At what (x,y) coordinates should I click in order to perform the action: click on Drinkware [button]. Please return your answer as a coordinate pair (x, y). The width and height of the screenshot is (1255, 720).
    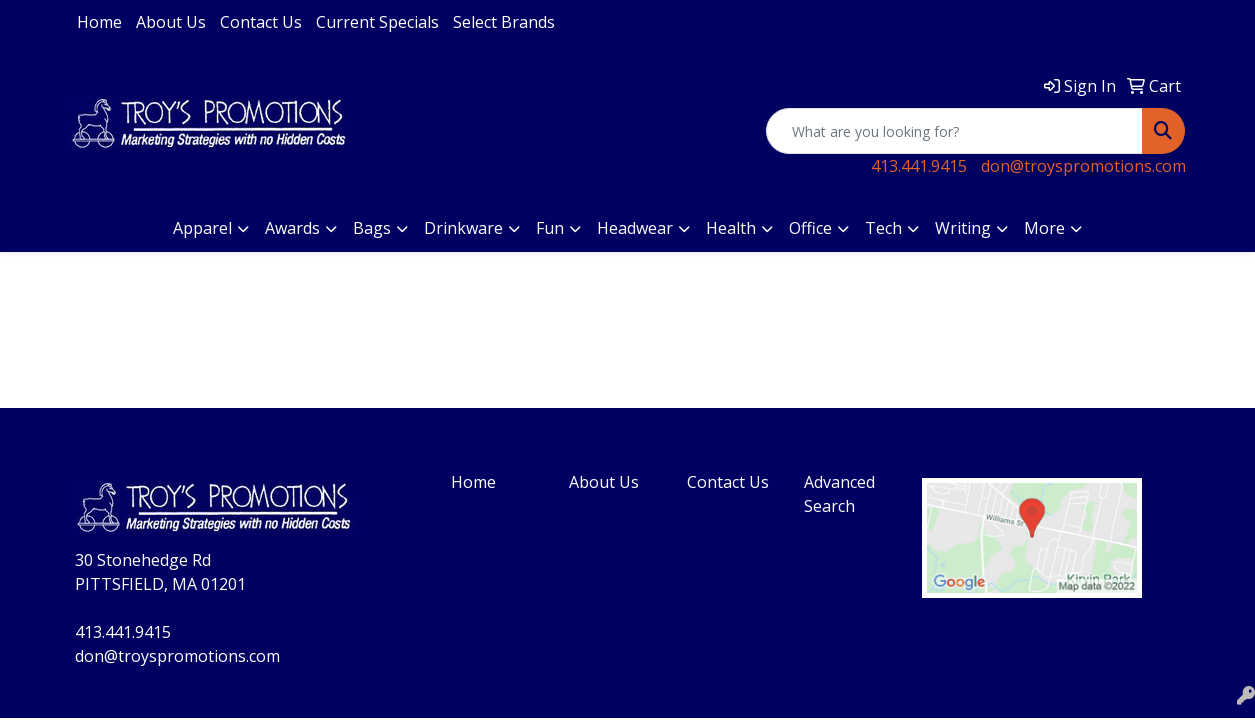
    Looking at the image, I should click on (463, 228).